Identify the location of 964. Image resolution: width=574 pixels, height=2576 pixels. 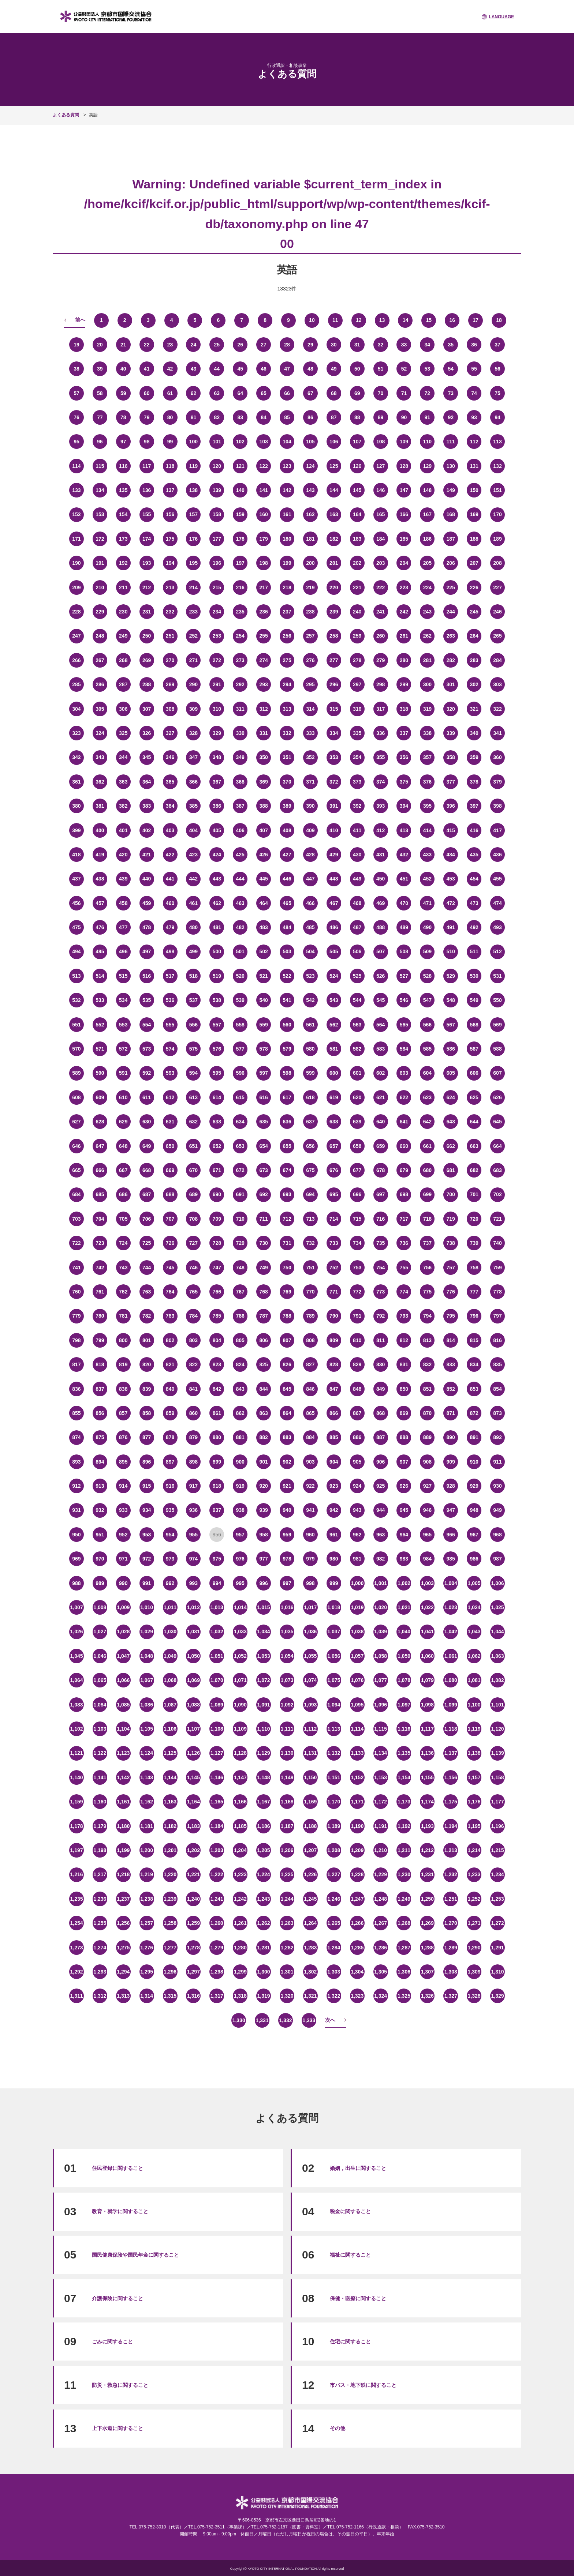
(404, 1534).